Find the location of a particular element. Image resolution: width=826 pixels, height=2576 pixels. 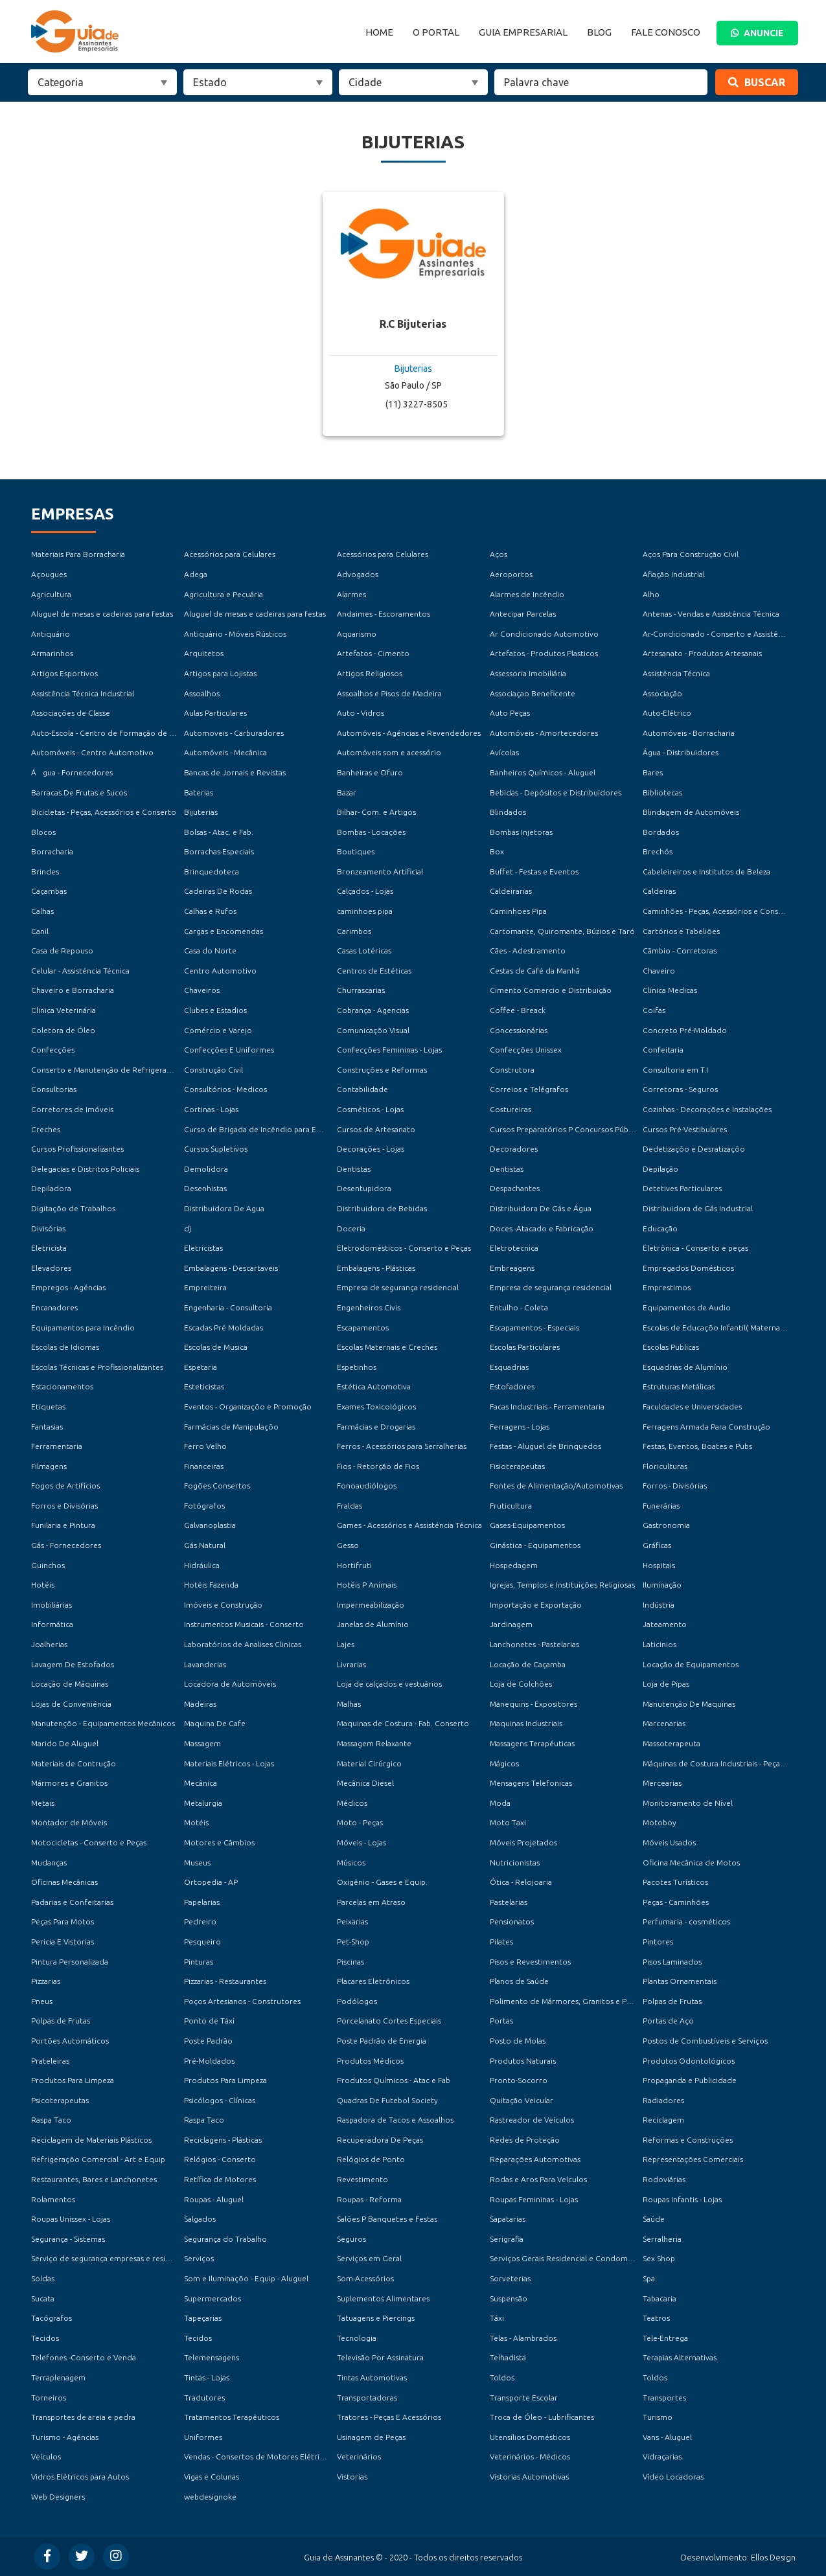

Acessórios para Celulares is located at coordinates (229, 554).